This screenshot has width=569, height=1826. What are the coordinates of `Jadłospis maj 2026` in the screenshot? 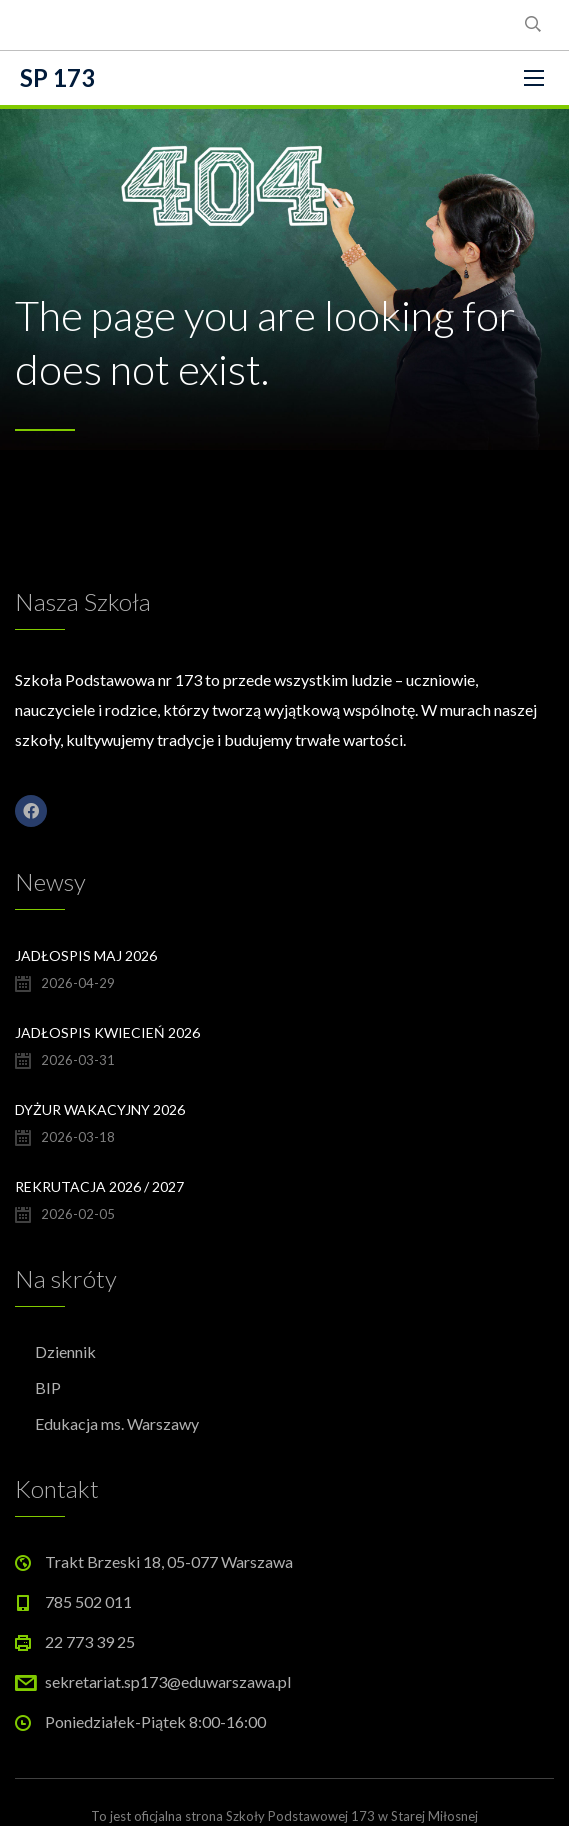 It's located at (86, 955).